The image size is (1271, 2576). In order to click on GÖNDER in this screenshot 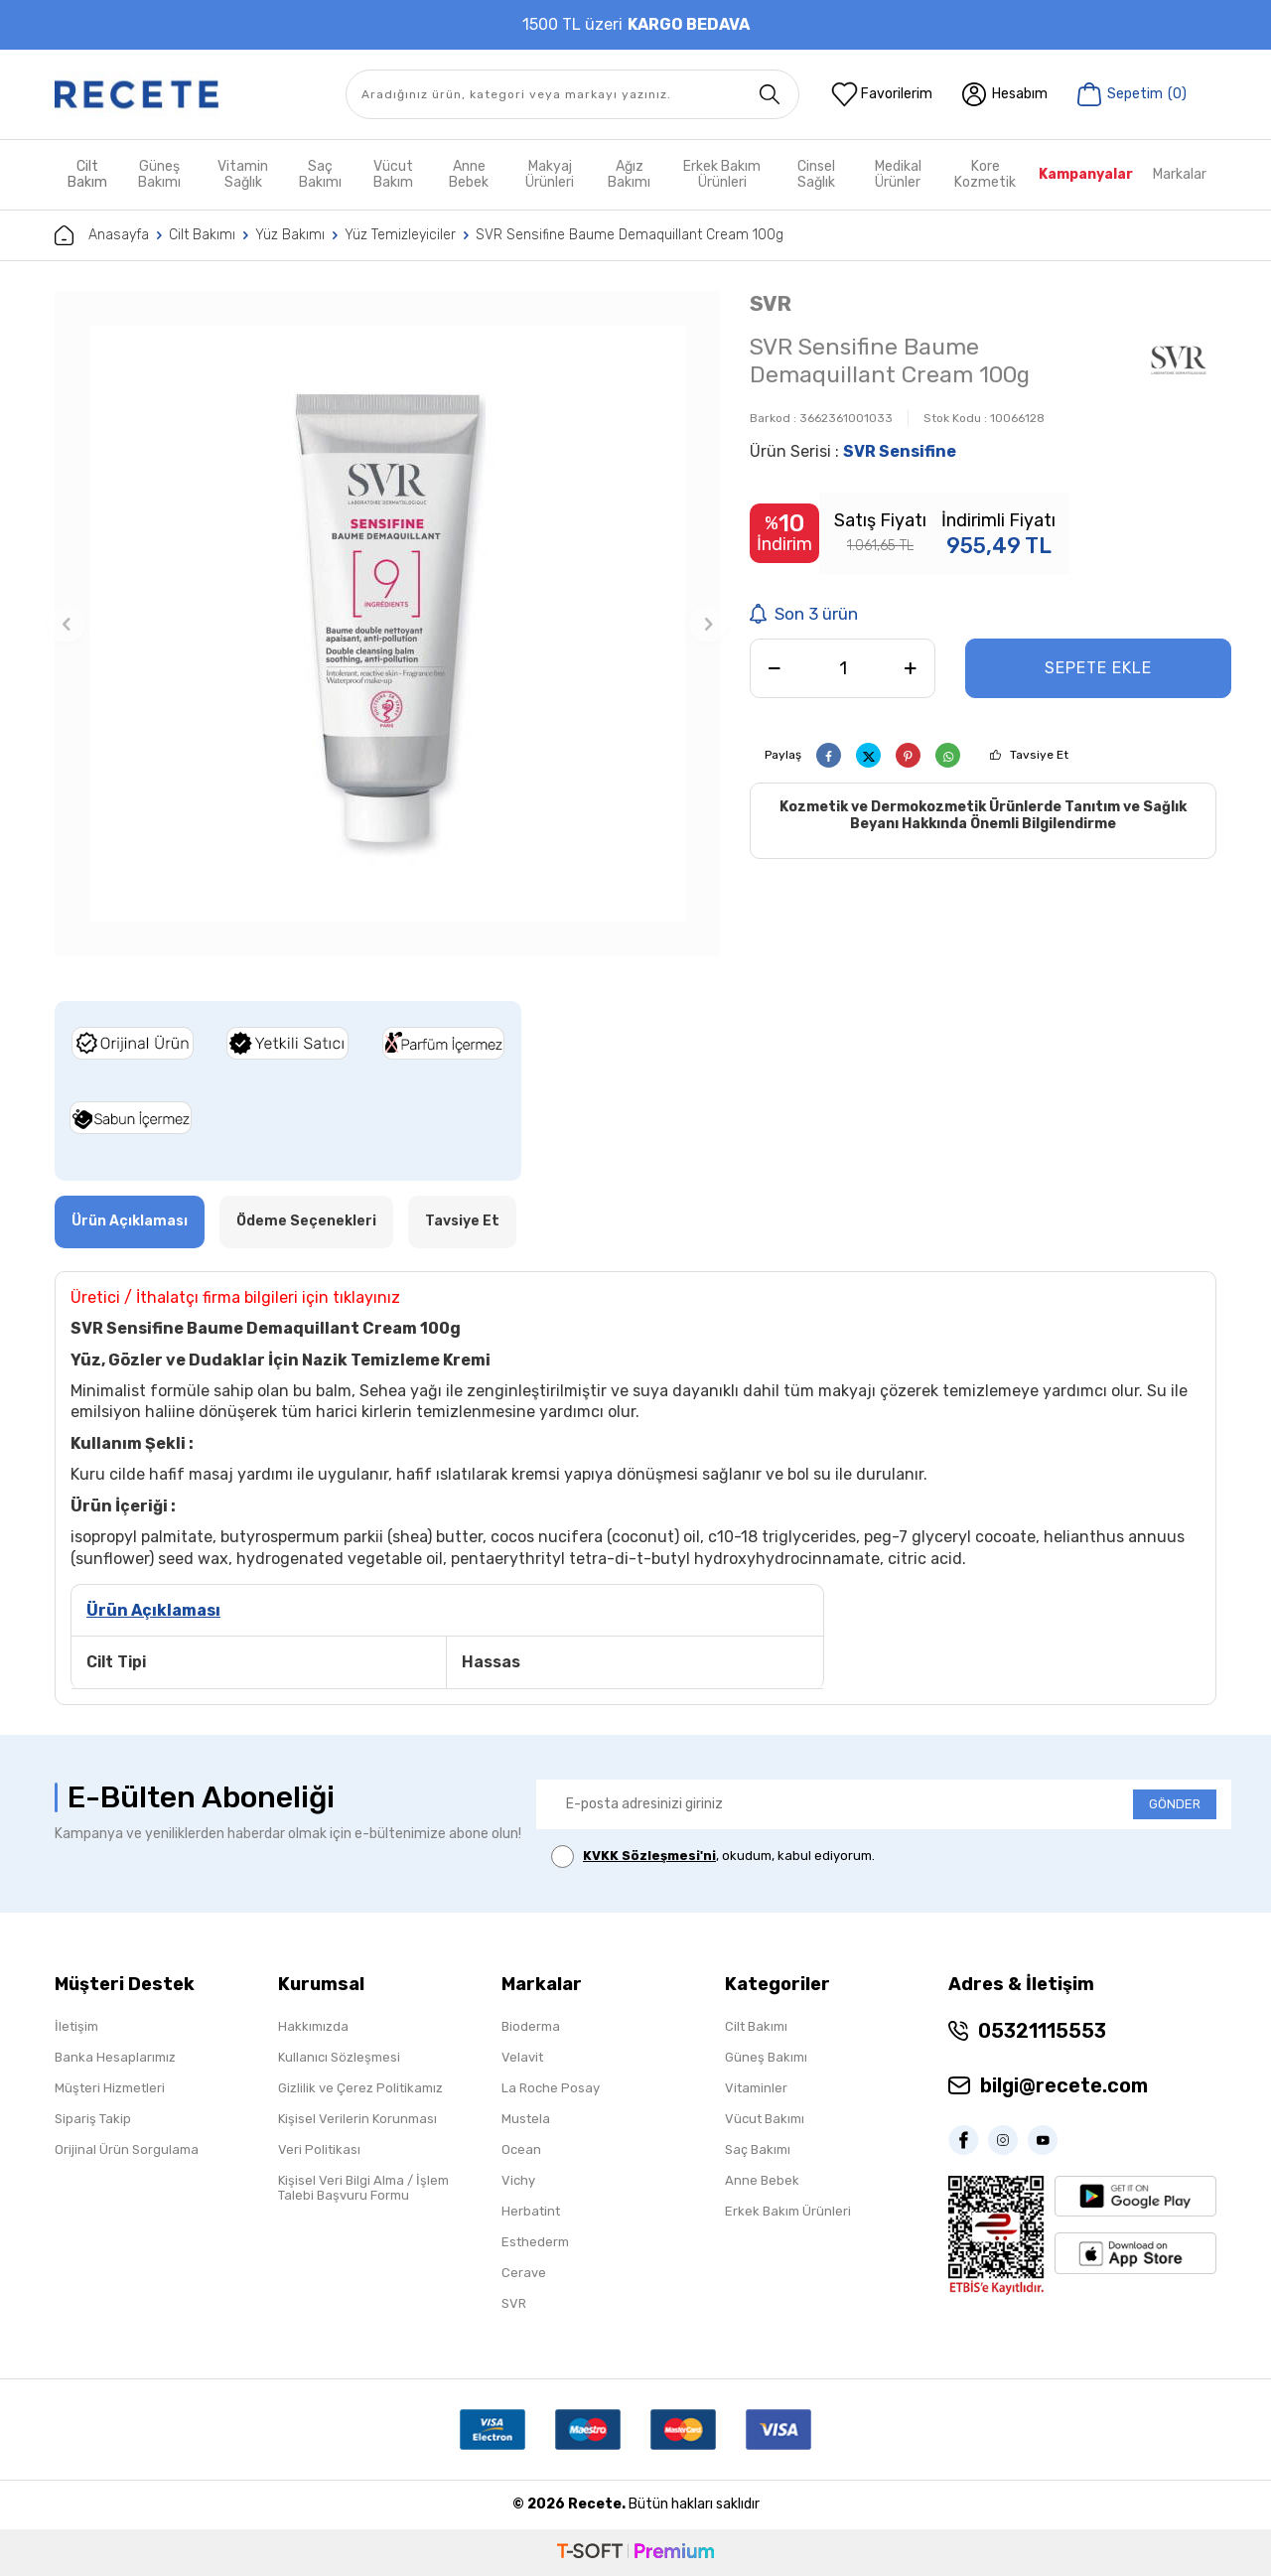, I will do `click(1174, 1803)`.